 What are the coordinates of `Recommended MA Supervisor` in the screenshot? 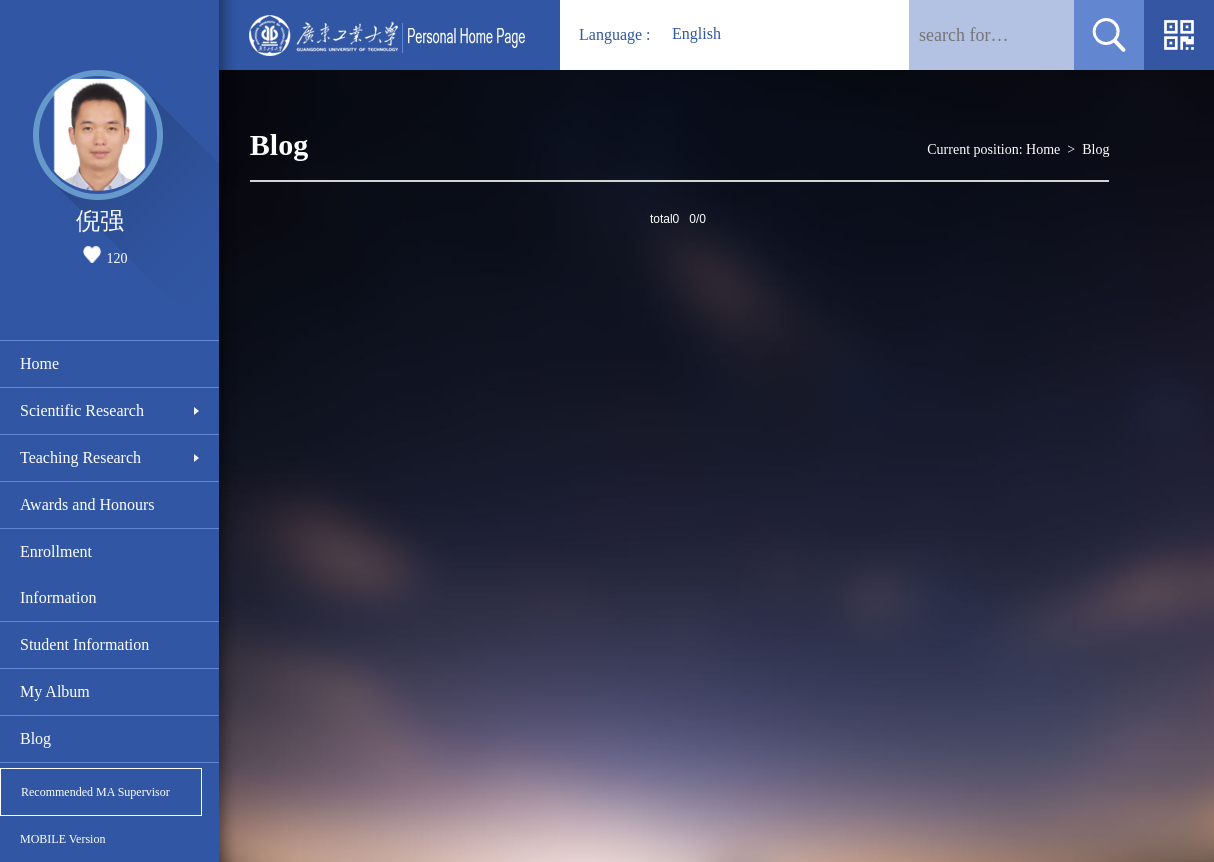 It's located at (95, 792).